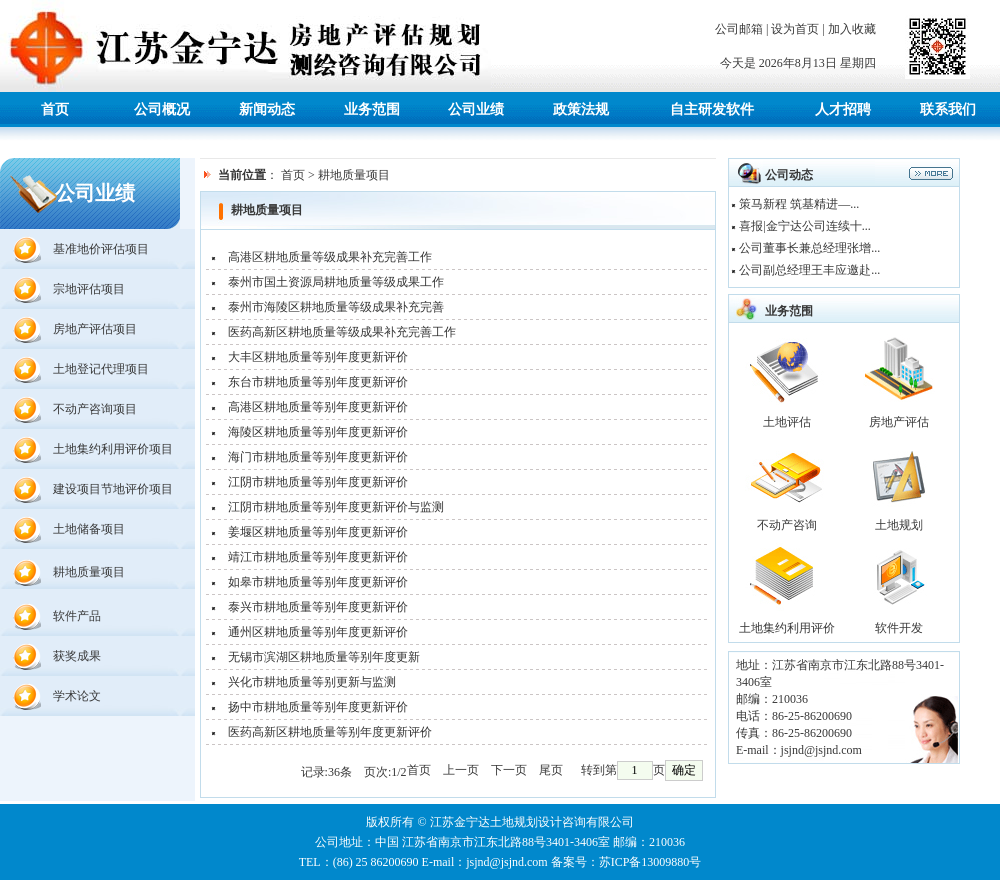 Image resolution: width=1000 pixels, height=880 pixels. Describe the element at coordinates (101, 369) in the screenshot. I see `土地登记代理项目` at that location.